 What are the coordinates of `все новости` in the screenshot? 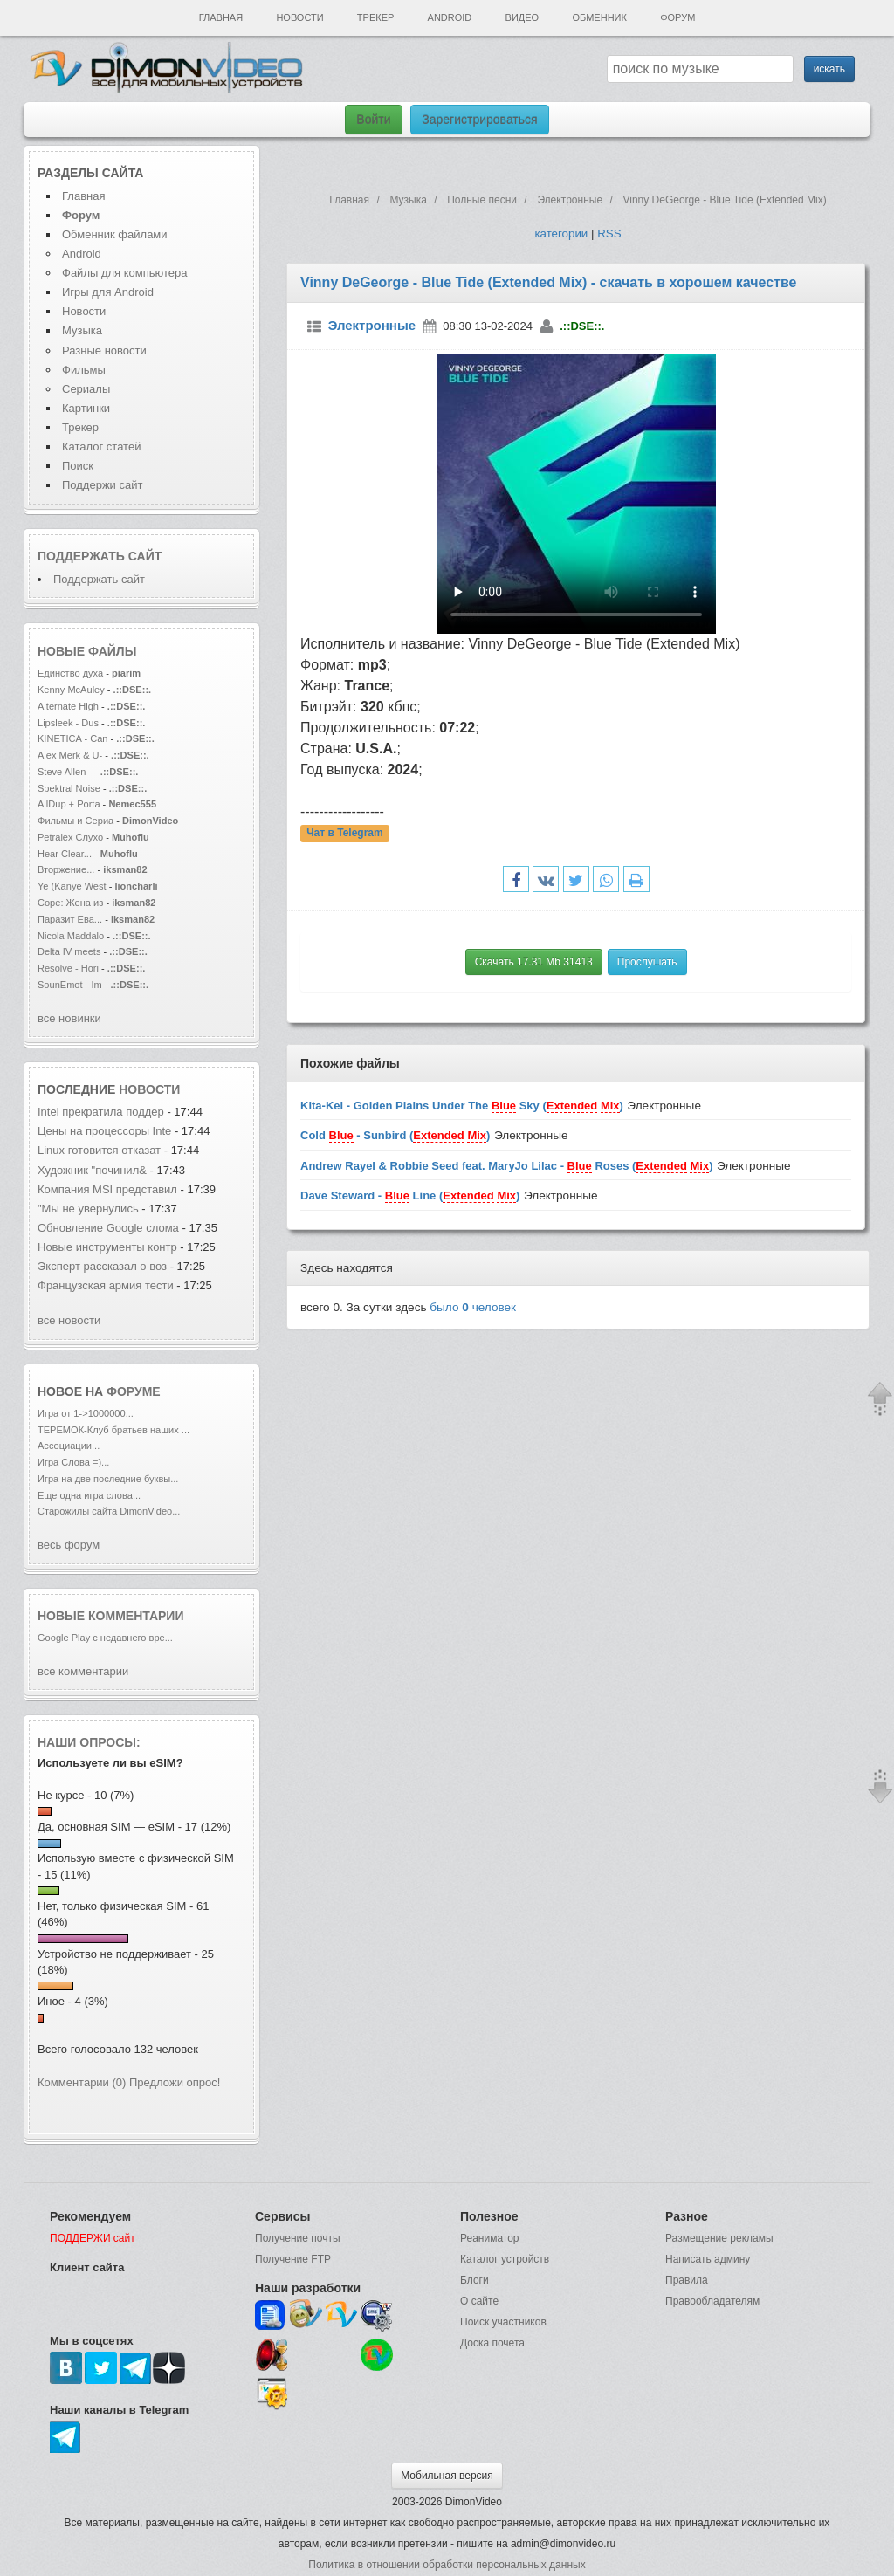 It's located at (69, 1320).